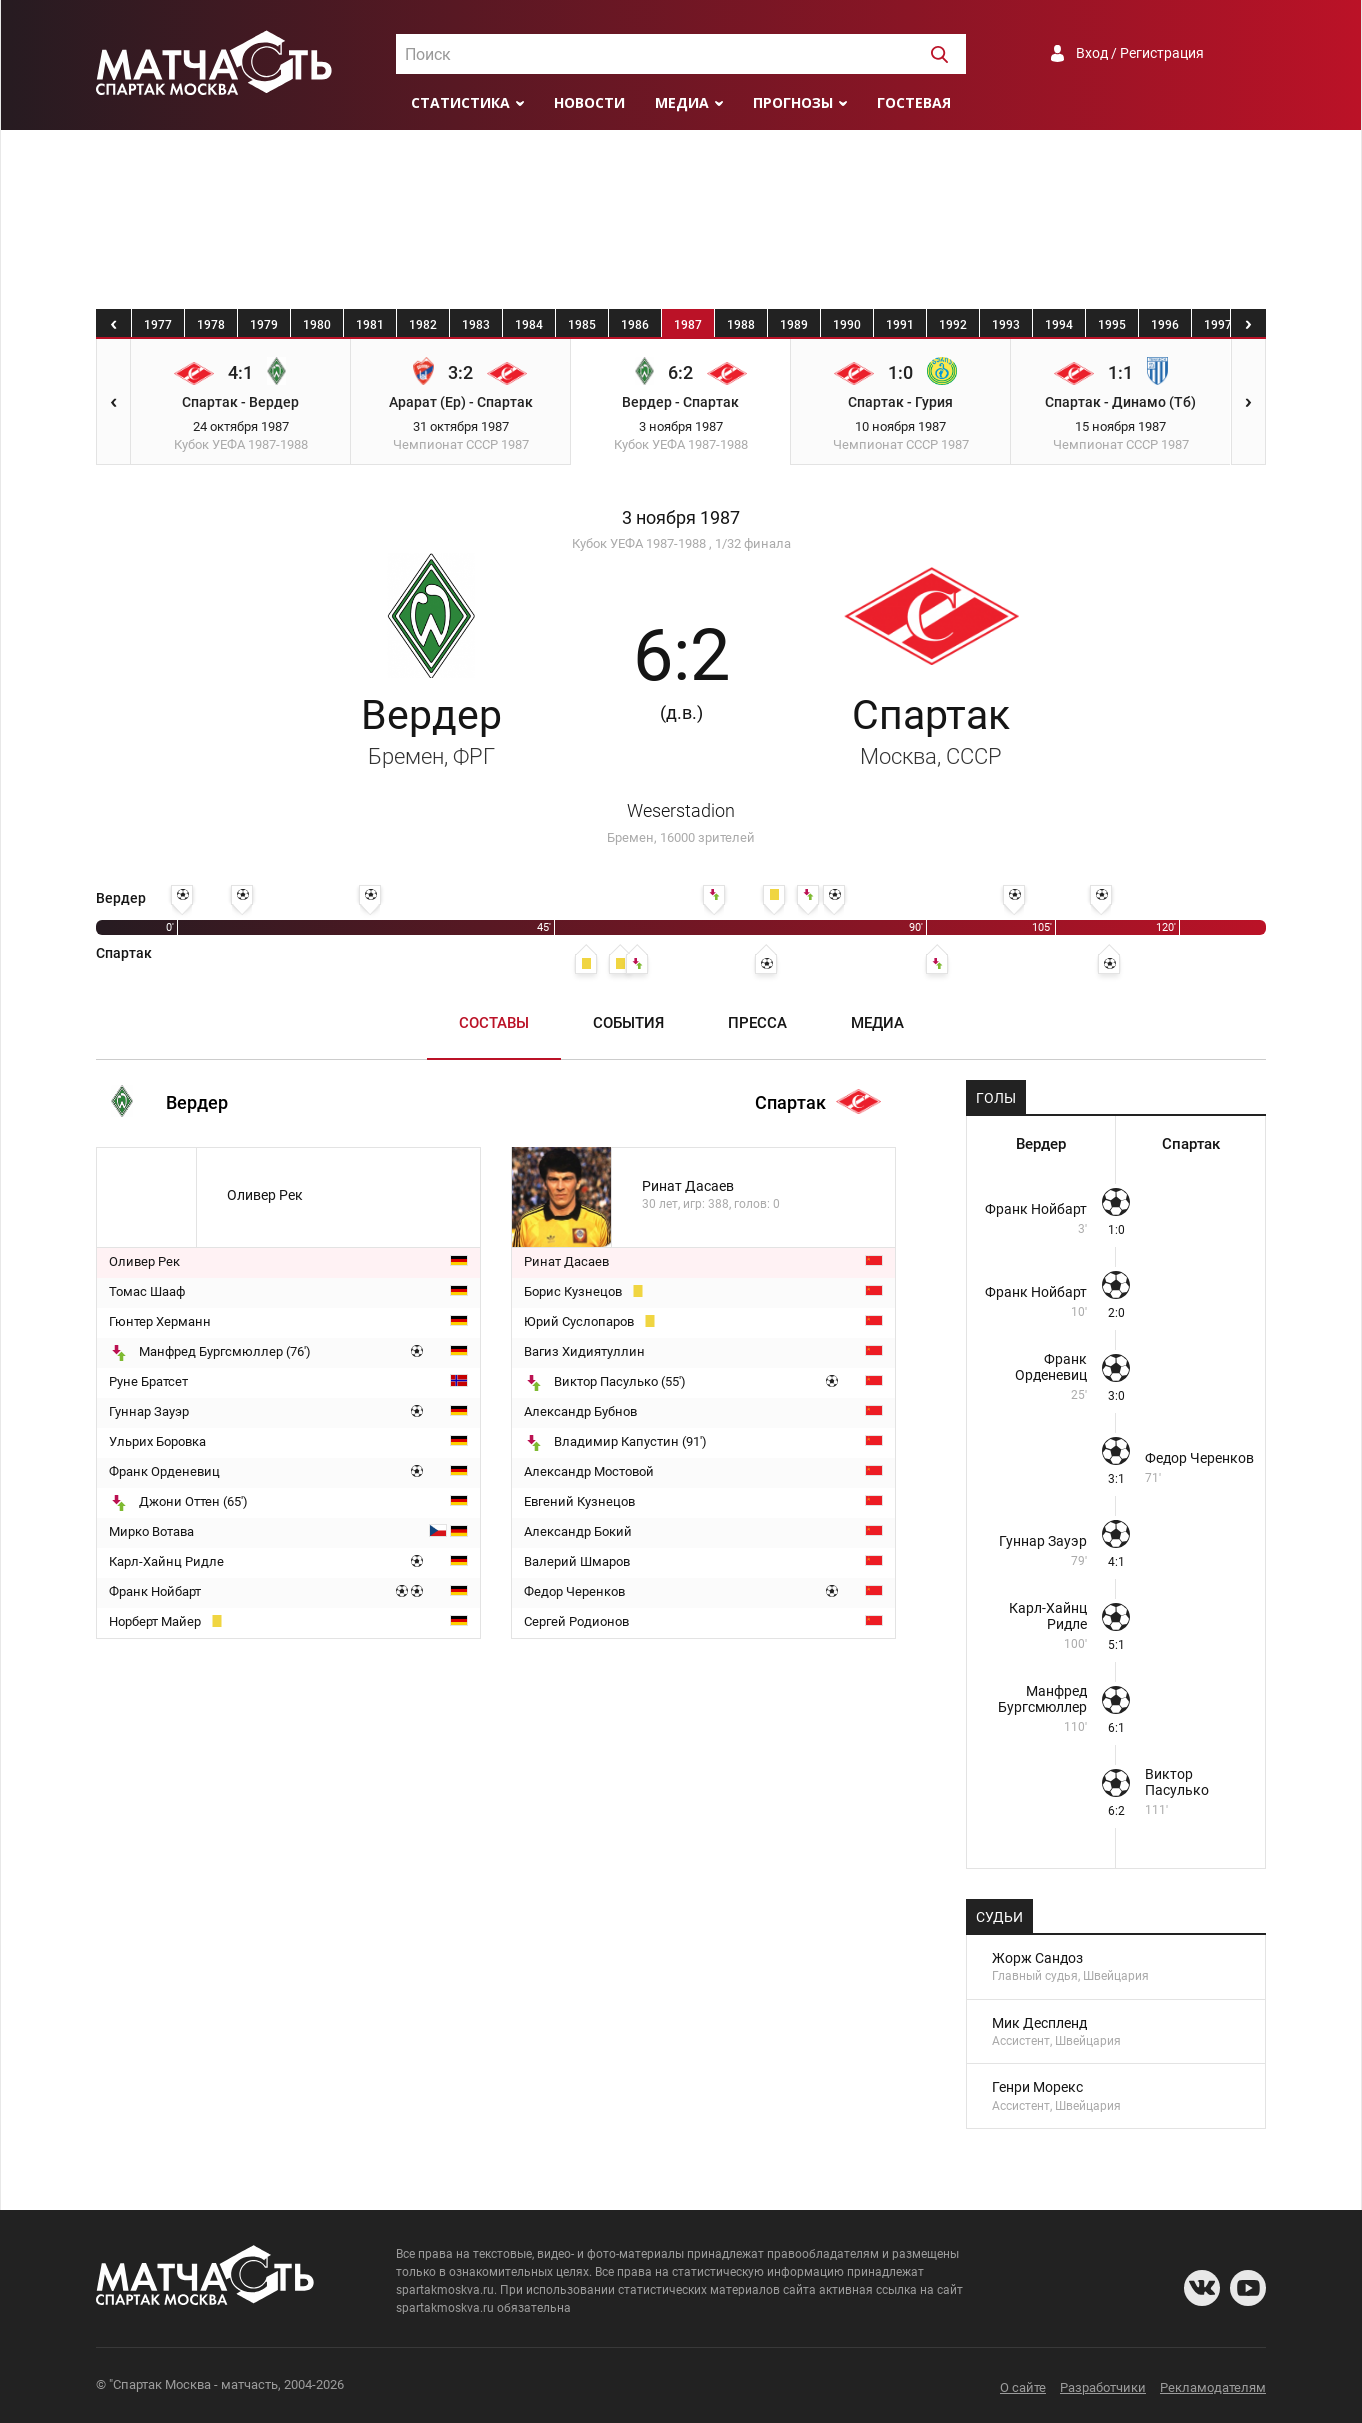 The width and height of the screenshot is (1362, 2423). Describe the element at coordinates (317, 325) in the screenshot. I see `1980` at that location.